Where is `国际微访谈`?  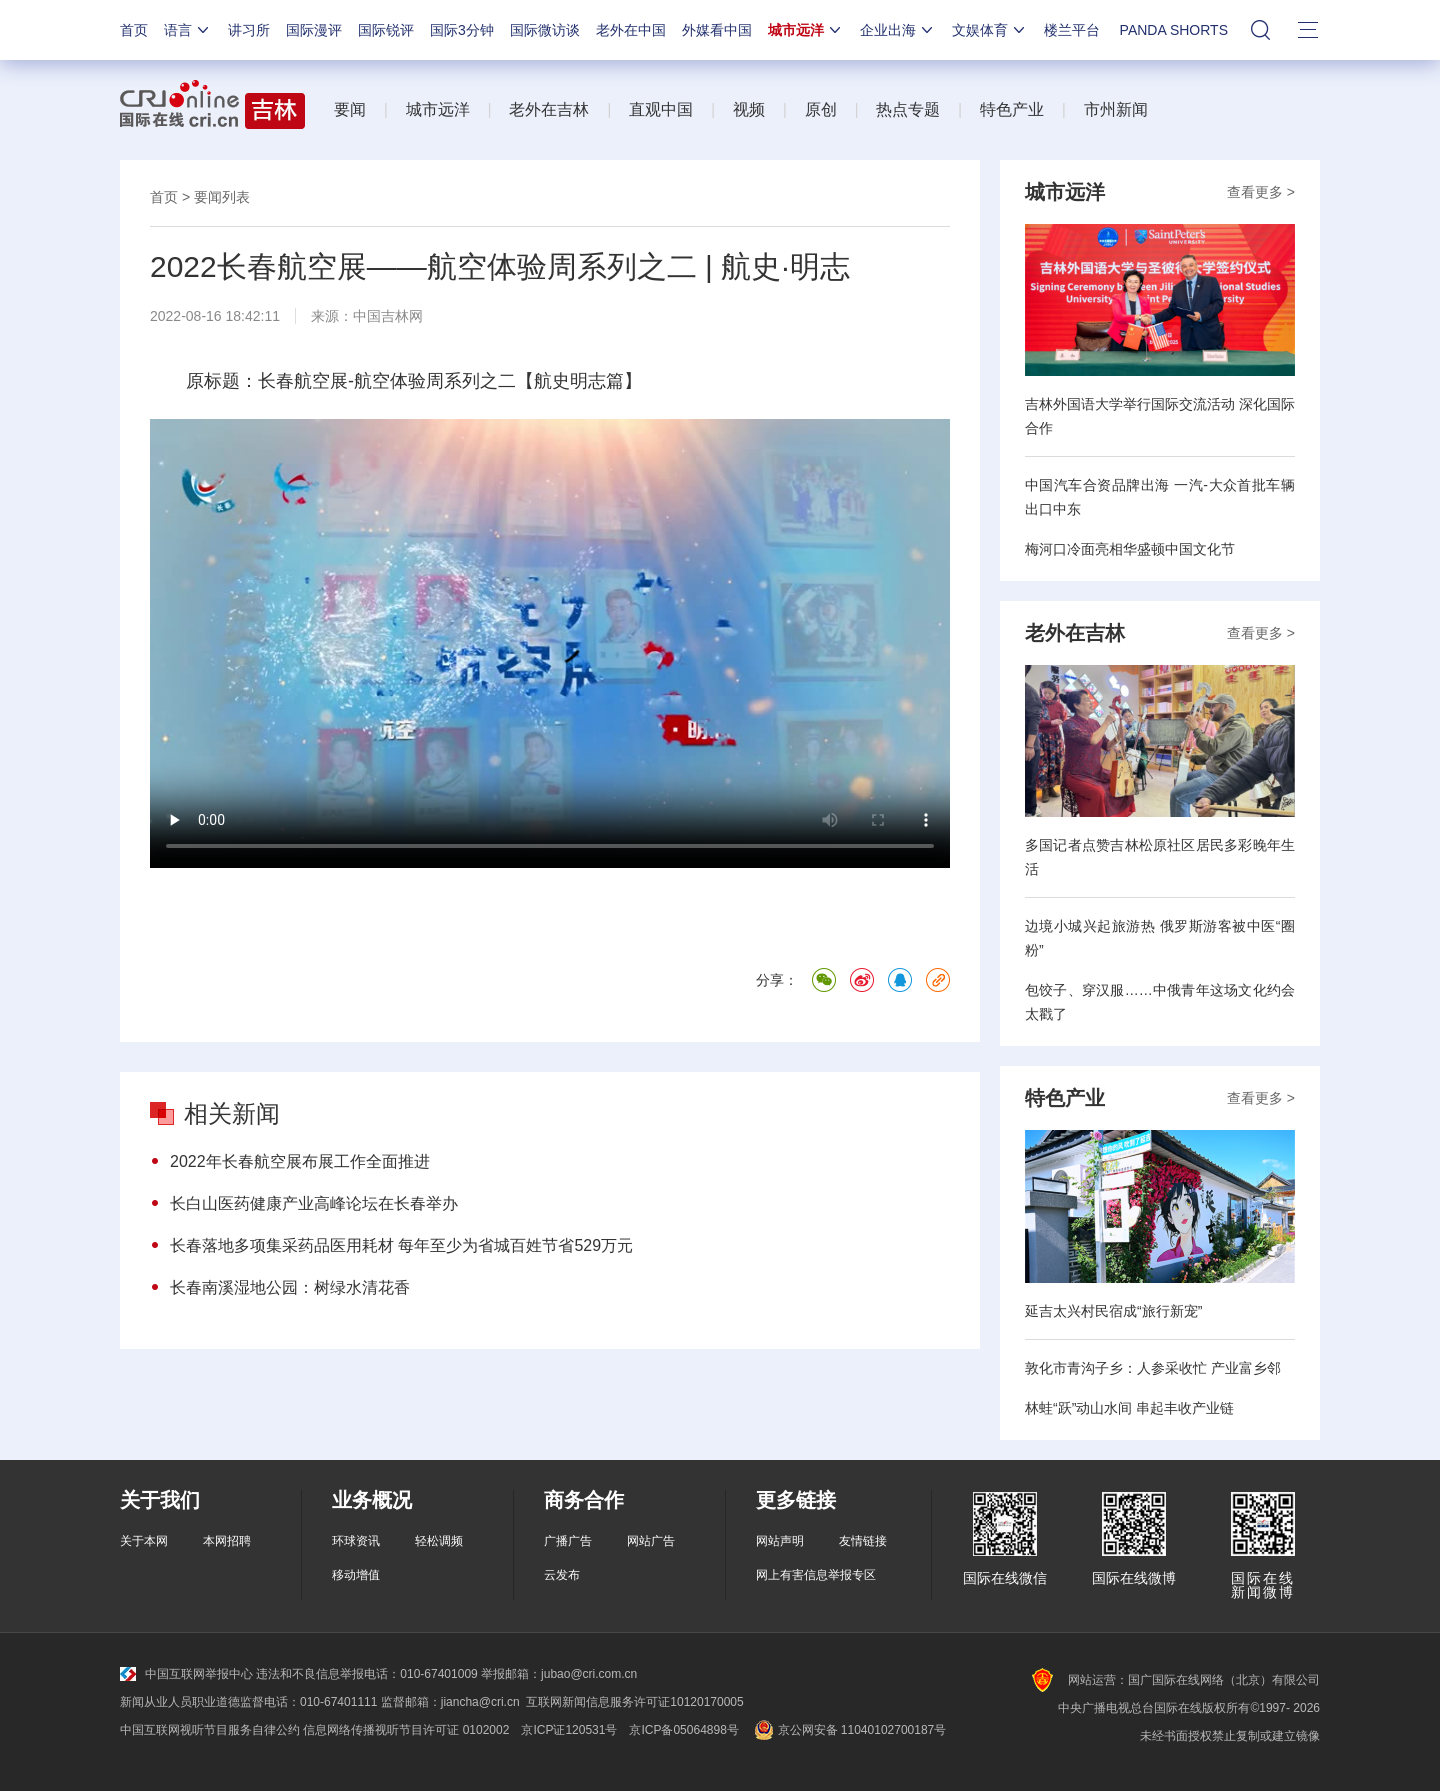 国际微访谈 is located at coordinates (545, 30).